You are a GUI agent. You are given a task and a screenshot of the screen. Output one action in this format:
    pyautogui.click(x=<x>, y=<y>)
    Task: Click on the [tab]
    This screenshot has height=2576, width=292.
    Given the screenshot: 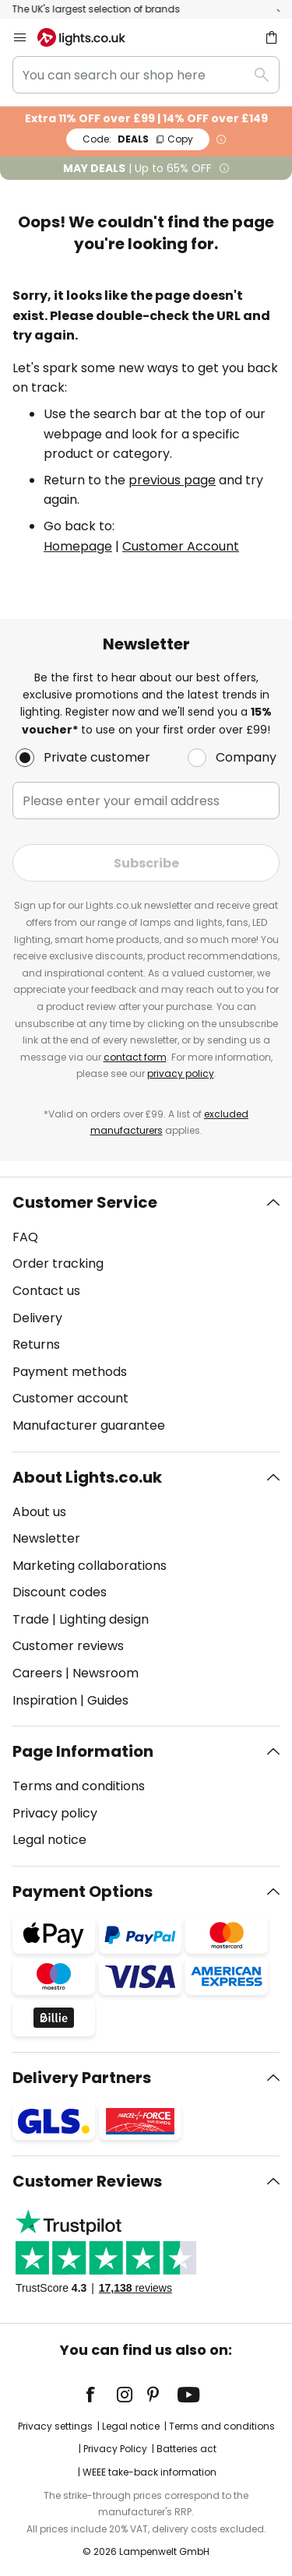 What is the action you would take?
    pyautogui.click(x=146, y=1314)
    